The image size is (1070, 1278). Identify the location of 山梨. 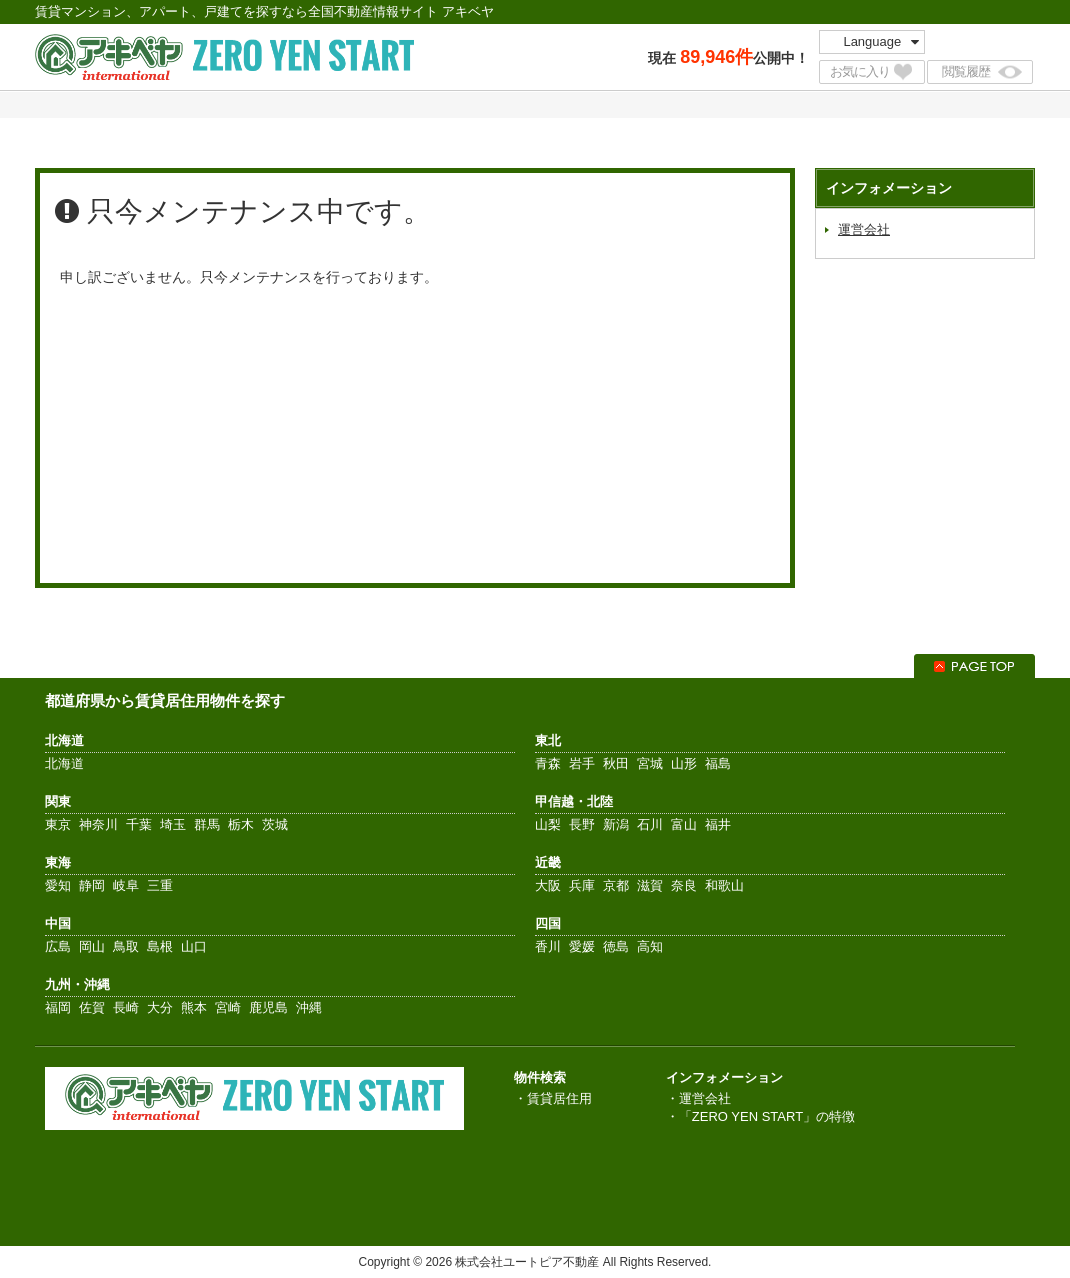
(548, 824).